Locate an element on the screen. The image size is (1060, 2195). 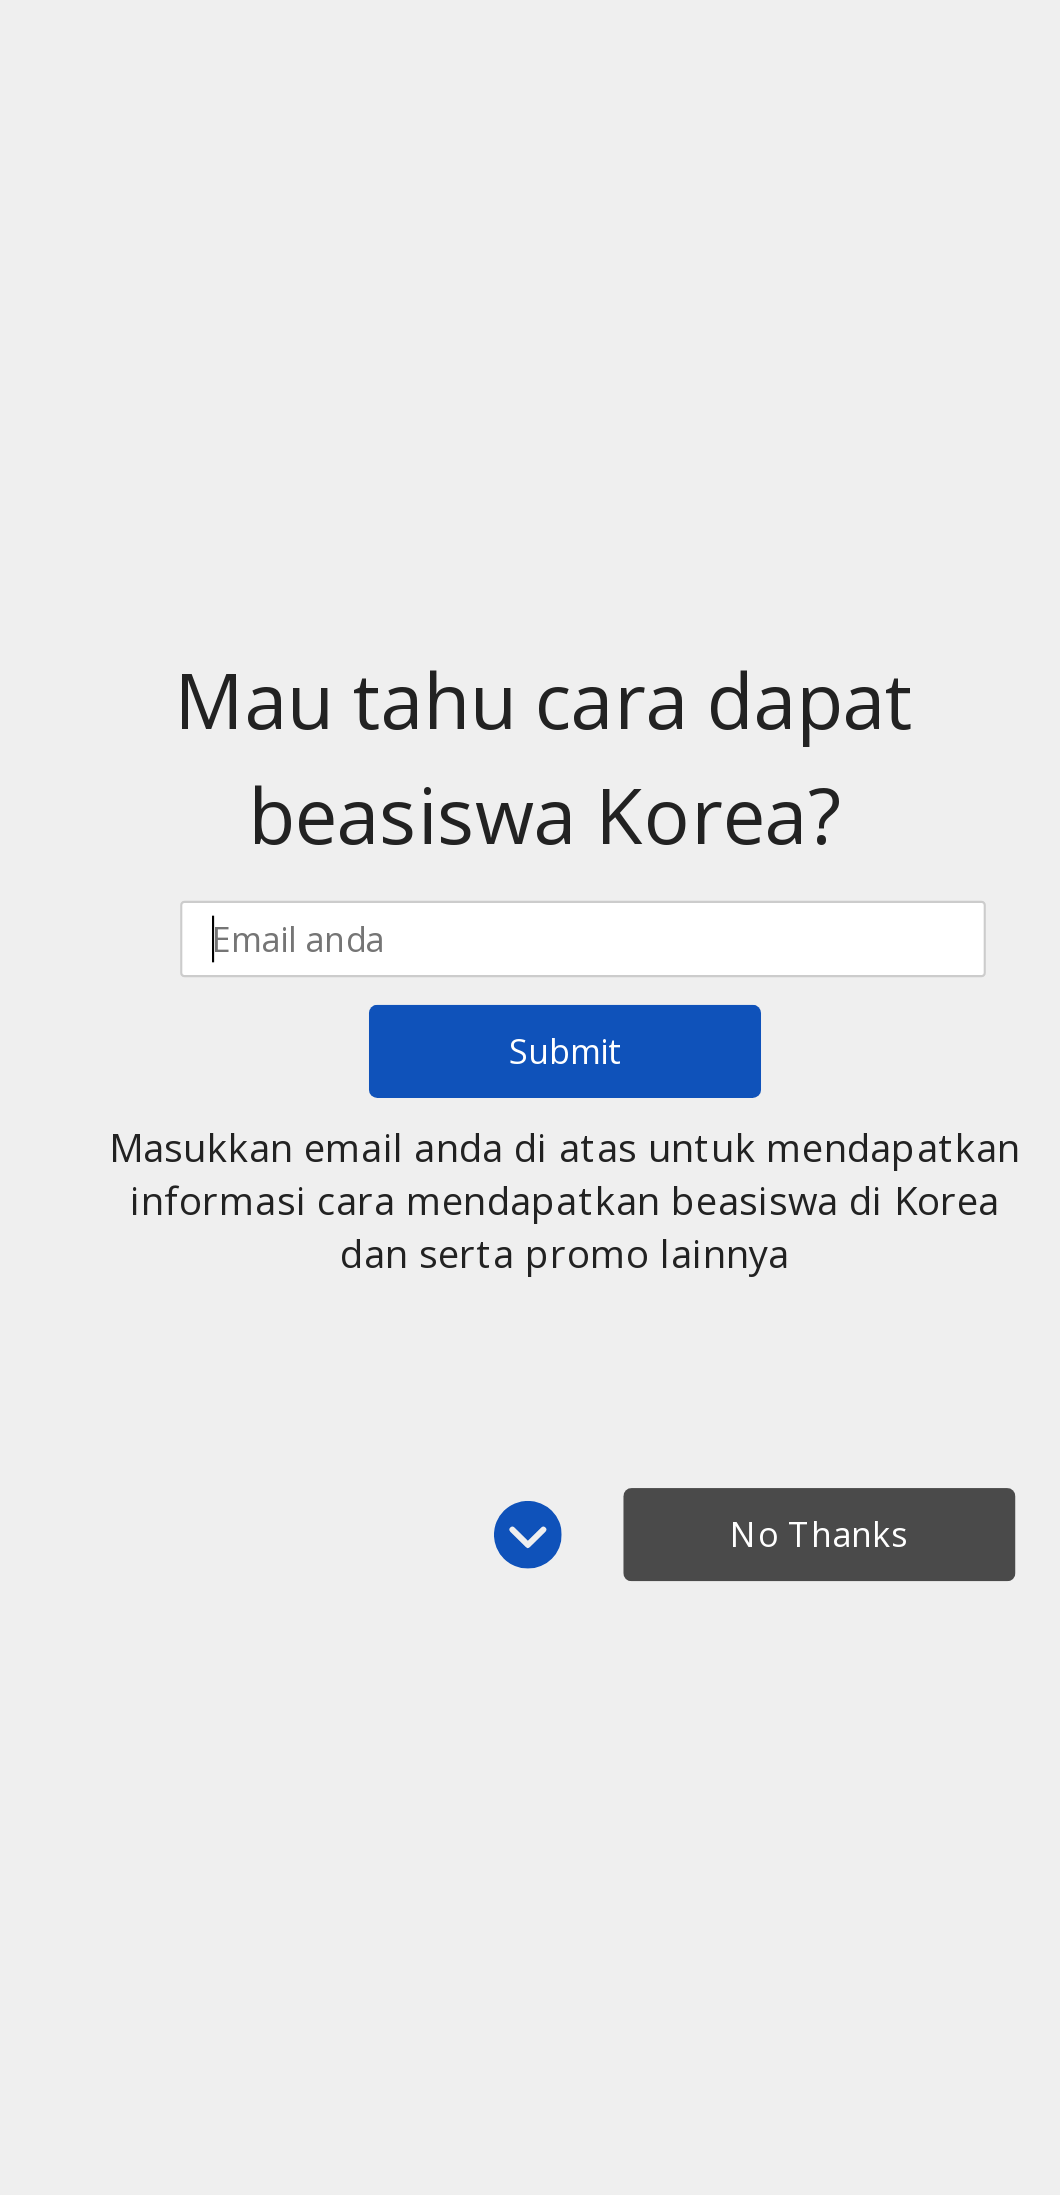
Submit is located at coordinates (565, 1051).